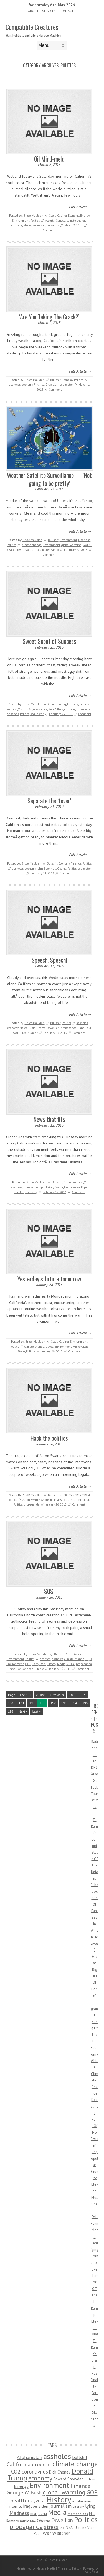  What do you see at coordinates (45, 1659) in the screenshot?
I see `abortion` at bounding box center [45, 1659].